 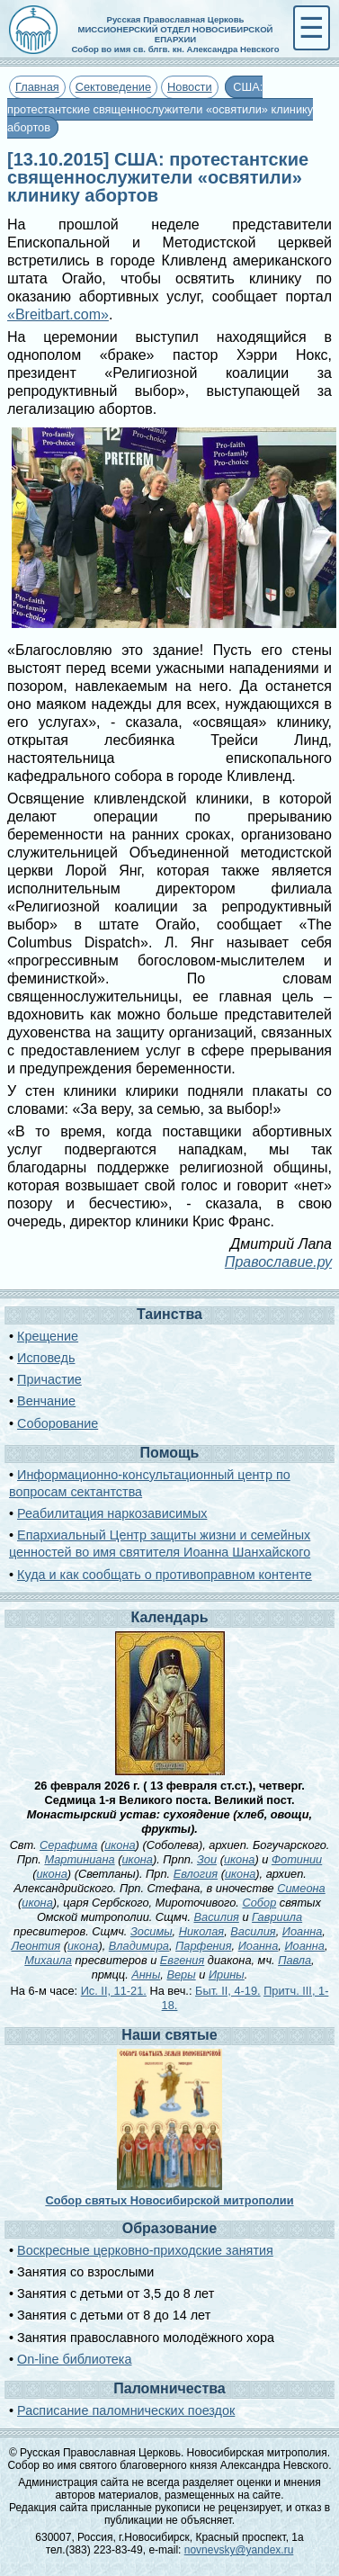 What do you see at coordinates (196, 1873) in the screenshot?
I see `Евлогия` at bounding box center [196, 1873].